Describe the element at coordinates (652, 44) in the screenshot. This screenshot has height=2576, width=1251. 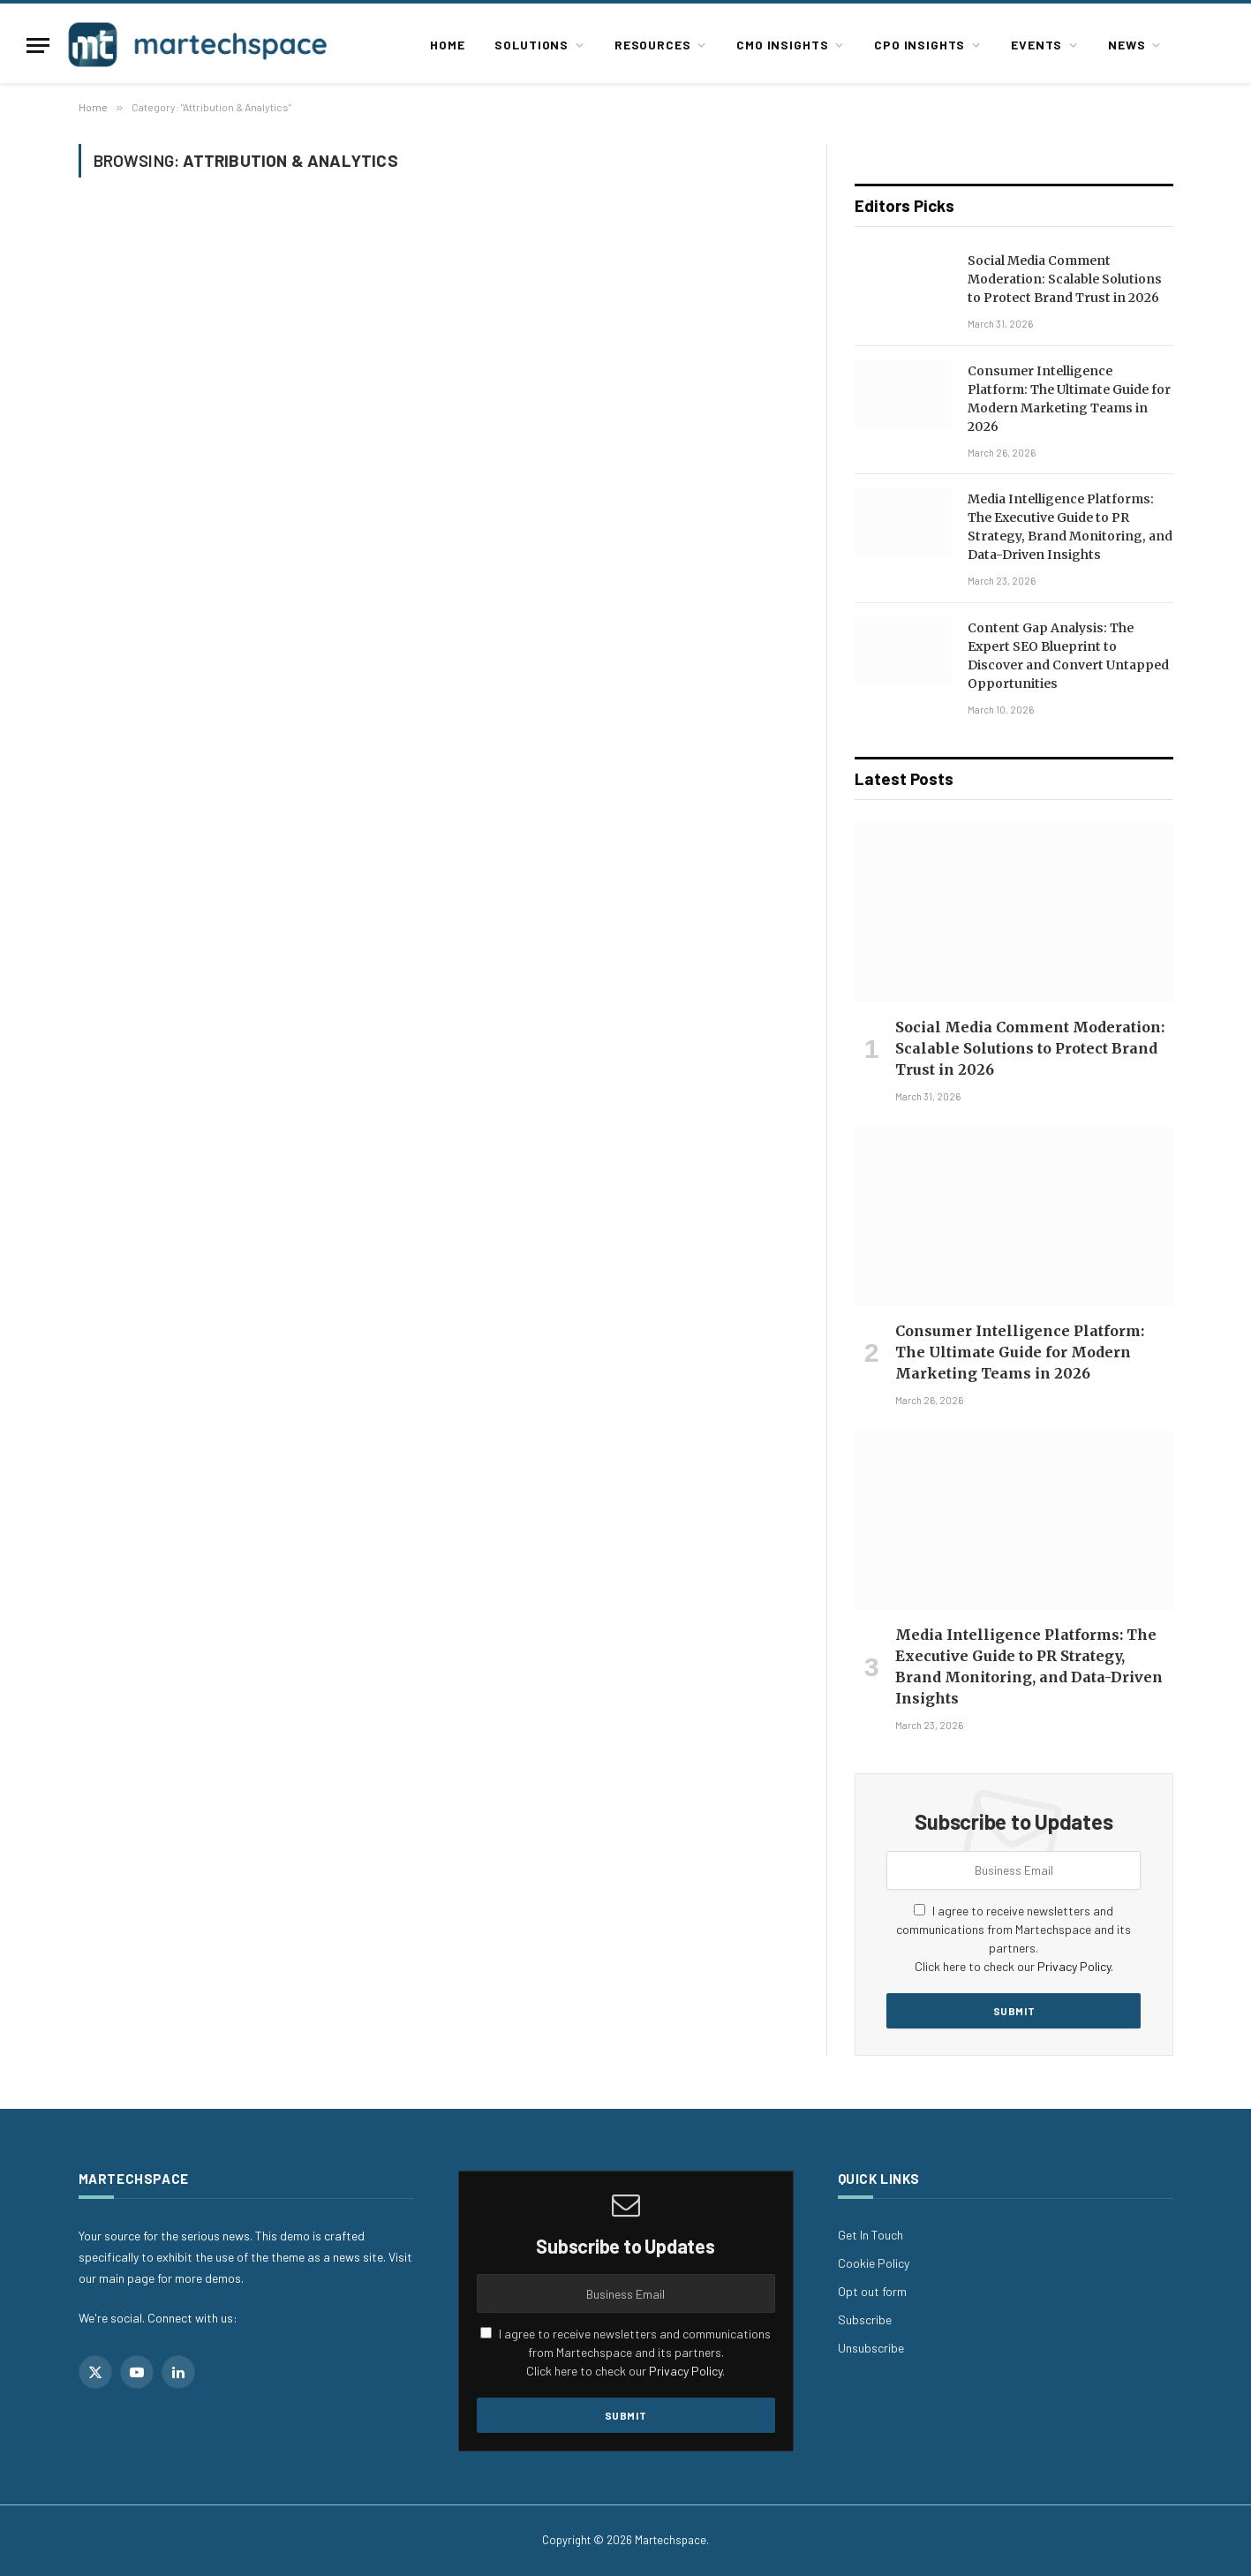
I see `Resources` at that location.